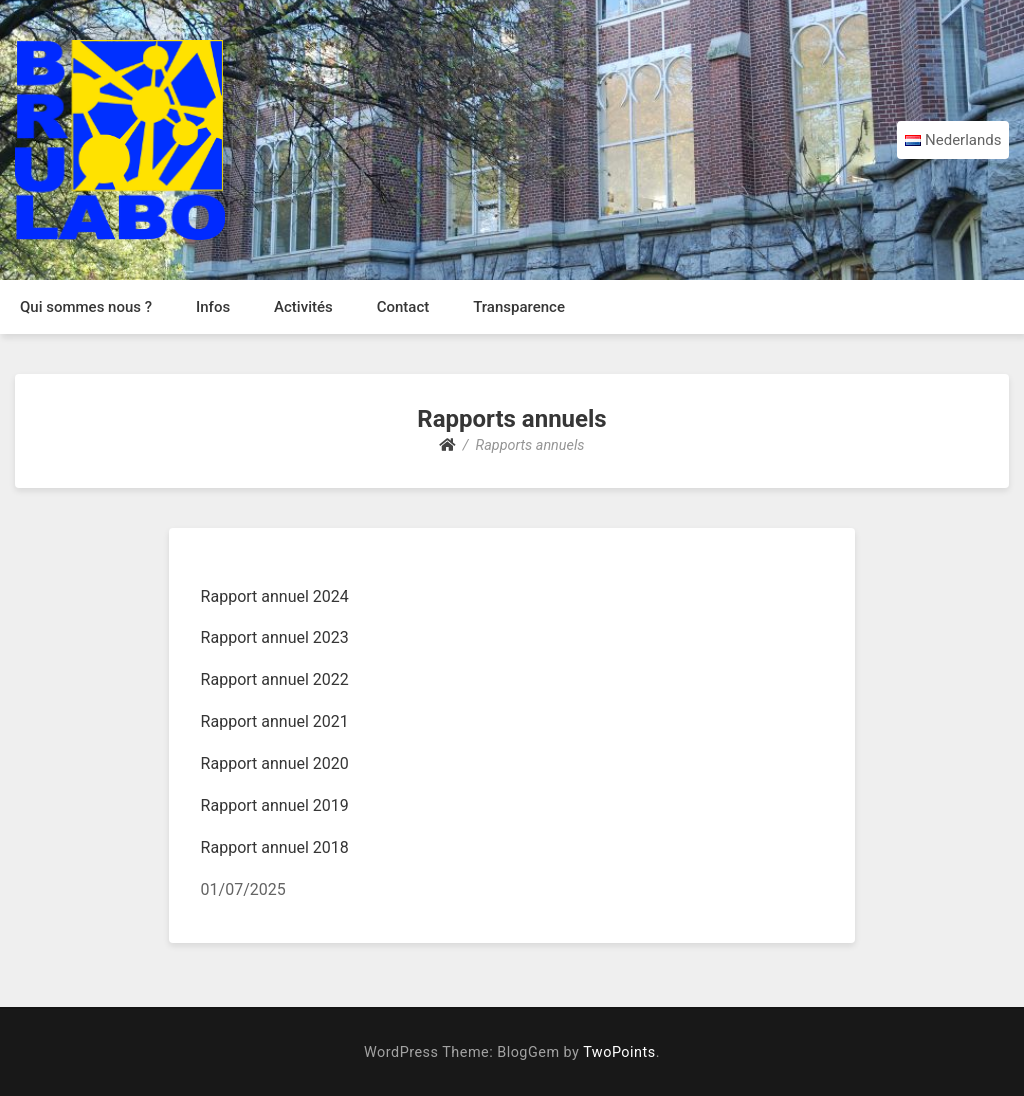 The image size is (1024, 1096). I want to click on Transparence, so click(519, 307).